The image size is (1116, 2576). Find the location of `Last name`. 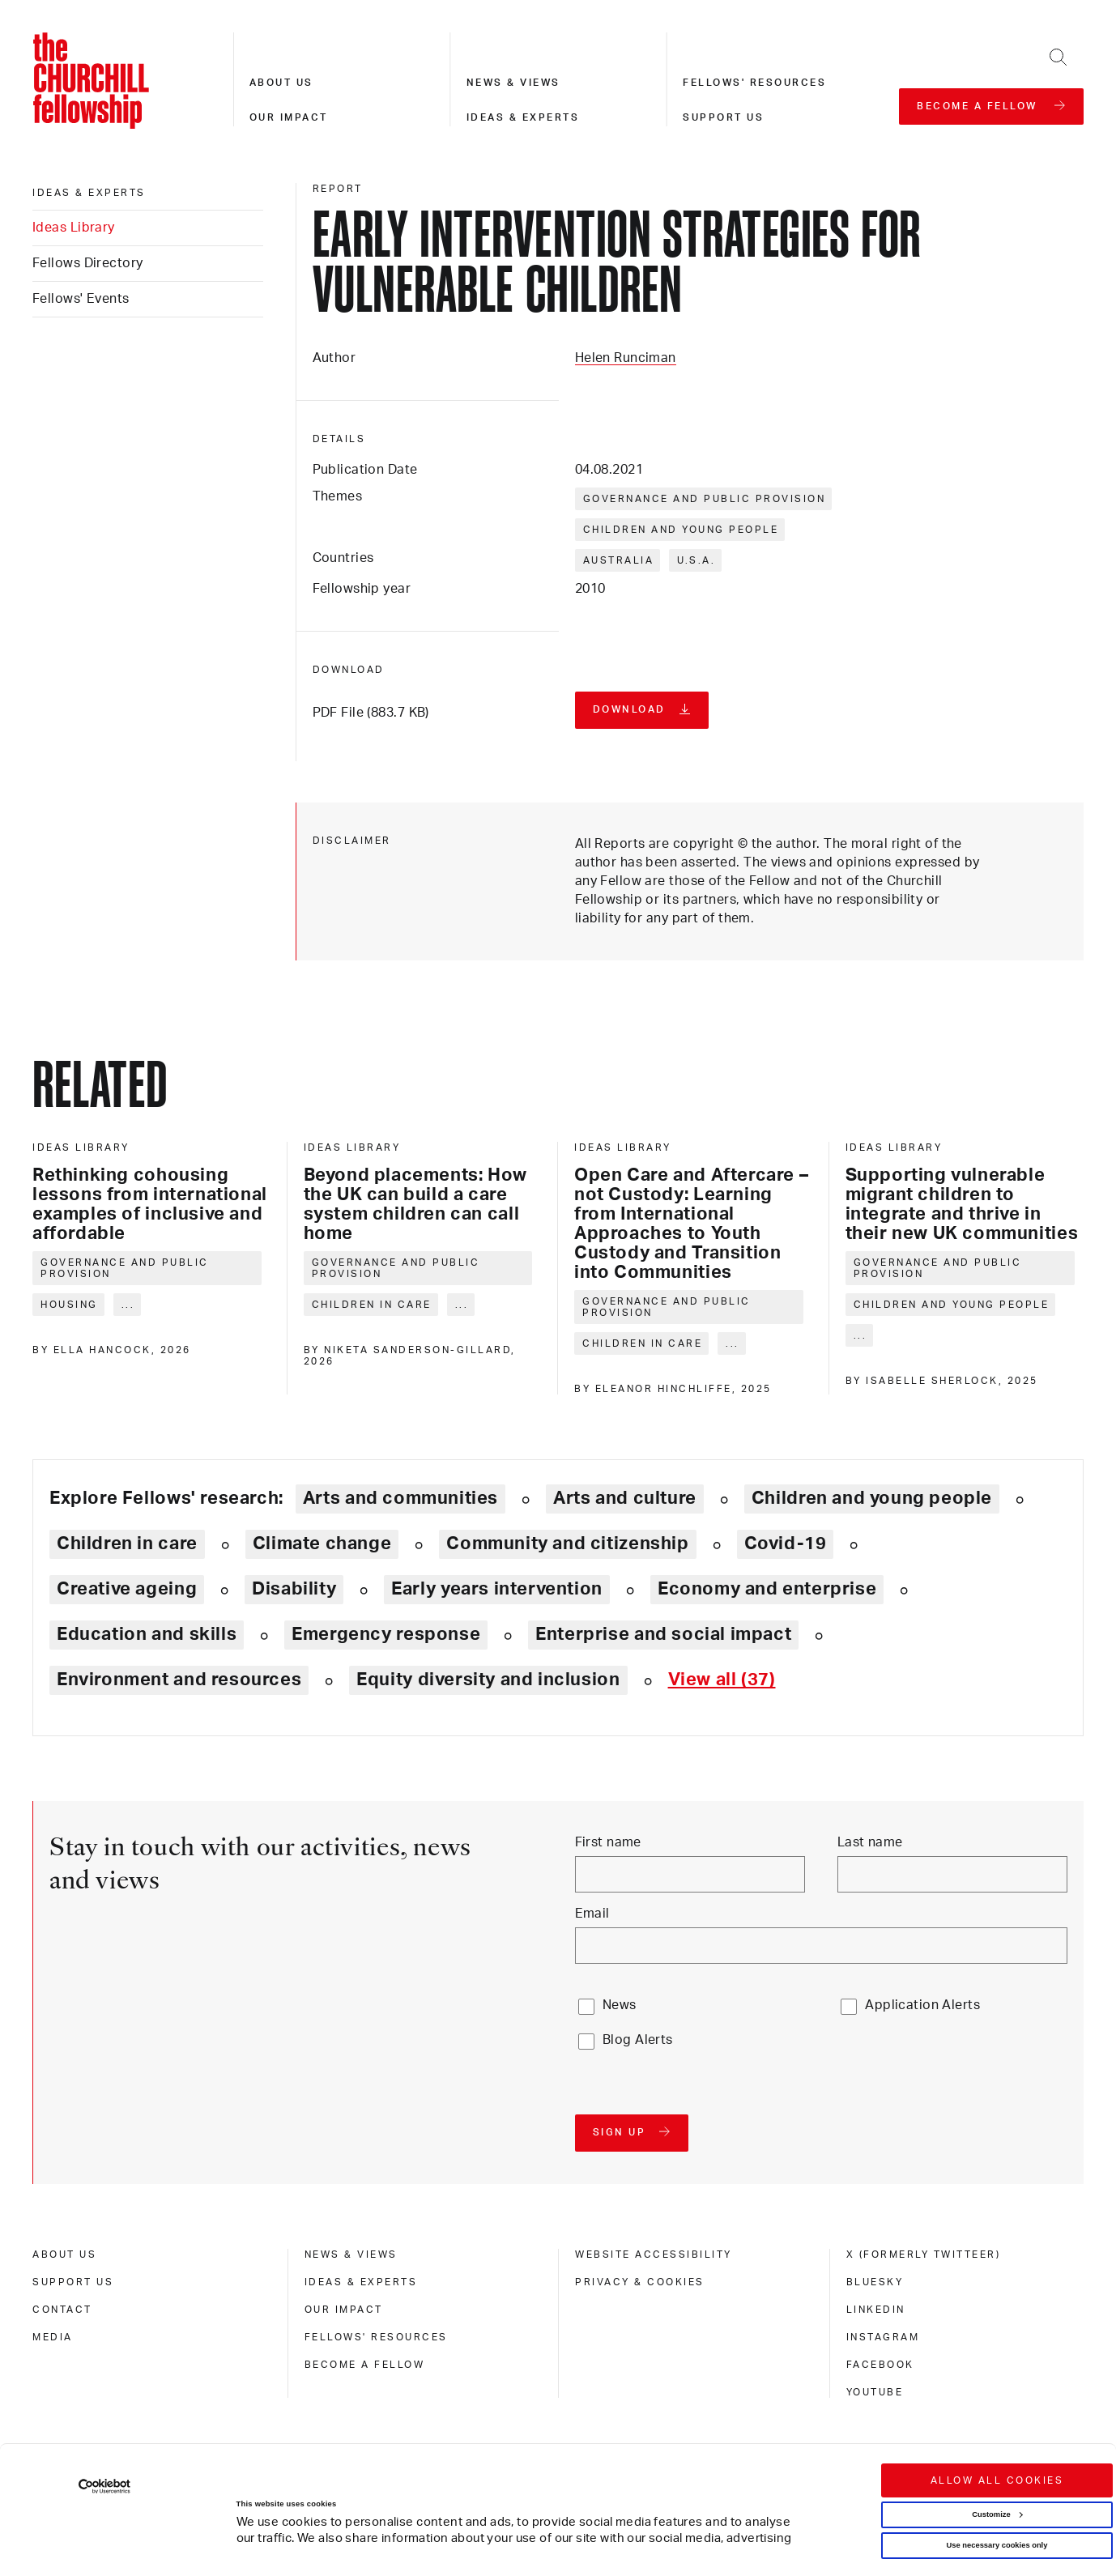

Last name is located at coordinates (870, 1842).